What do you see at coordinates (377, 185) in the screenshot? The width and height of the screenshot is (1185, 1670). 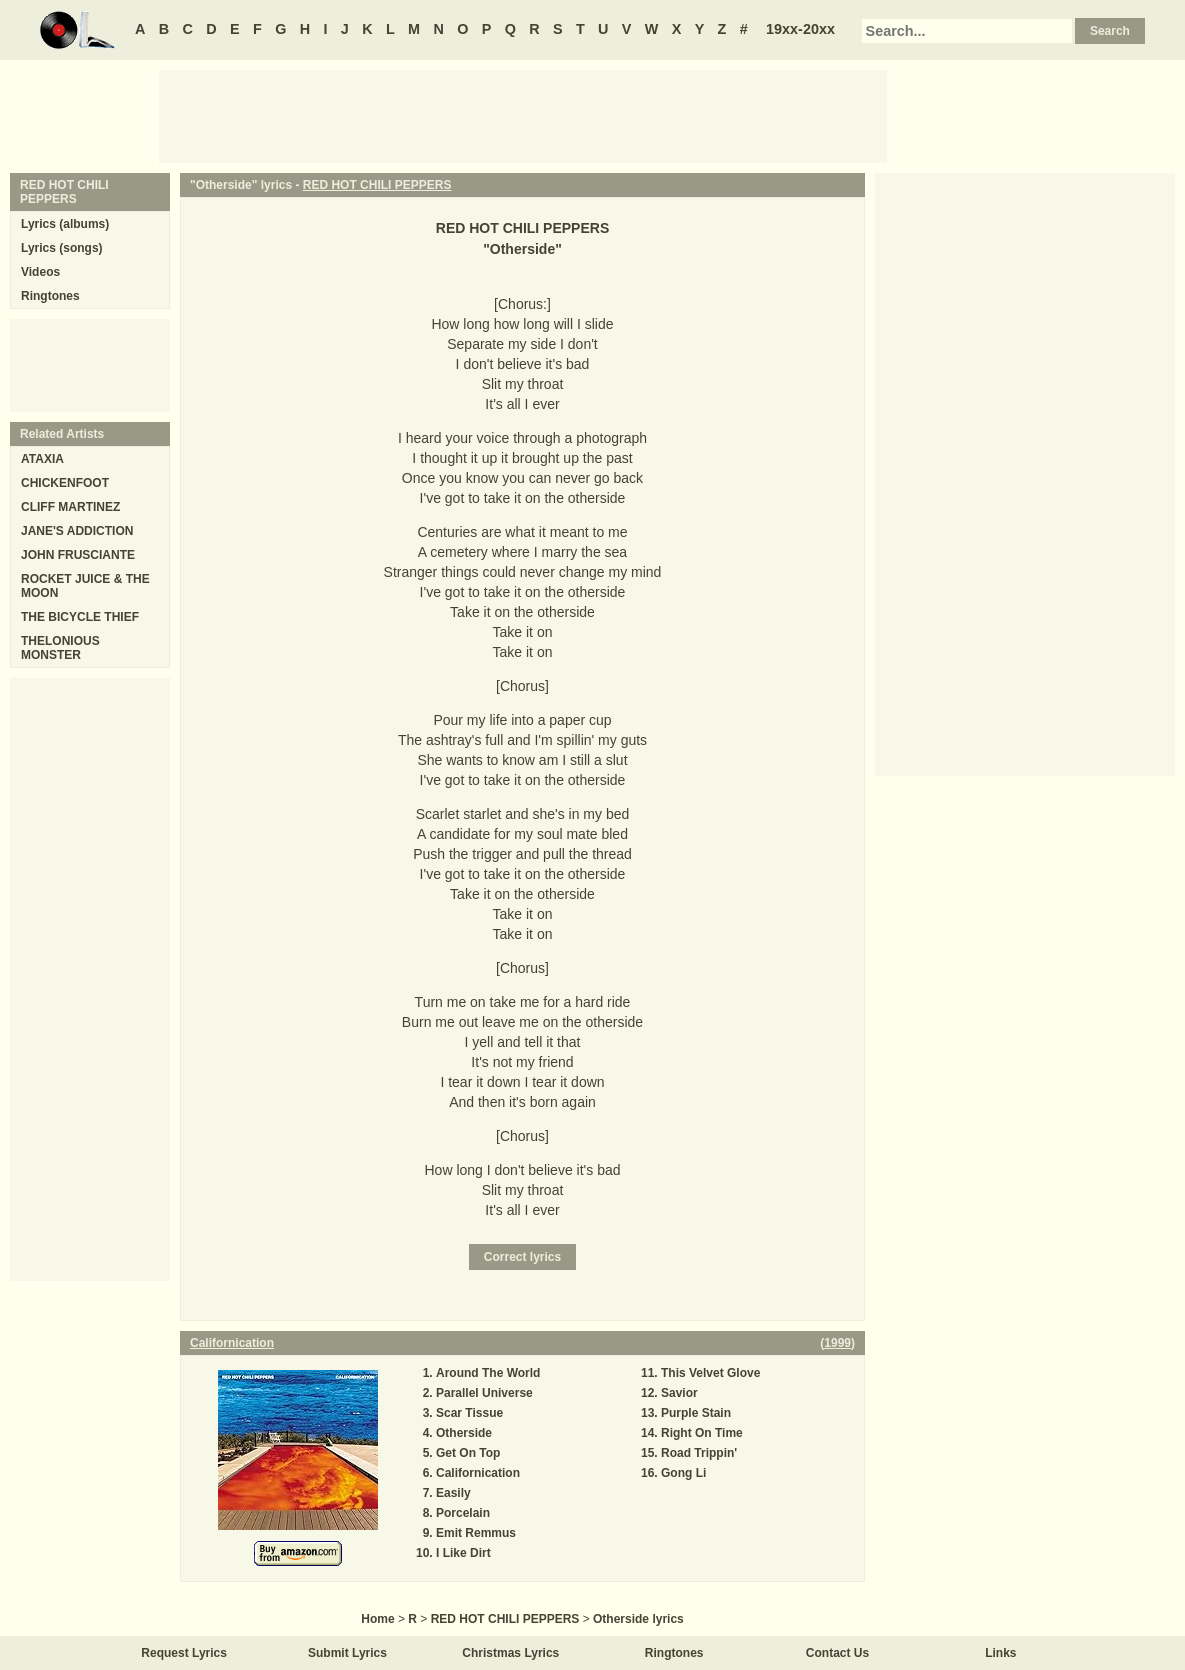 I see `RED HOT CHILI PEPPERS` at bounding box center [377, 185].